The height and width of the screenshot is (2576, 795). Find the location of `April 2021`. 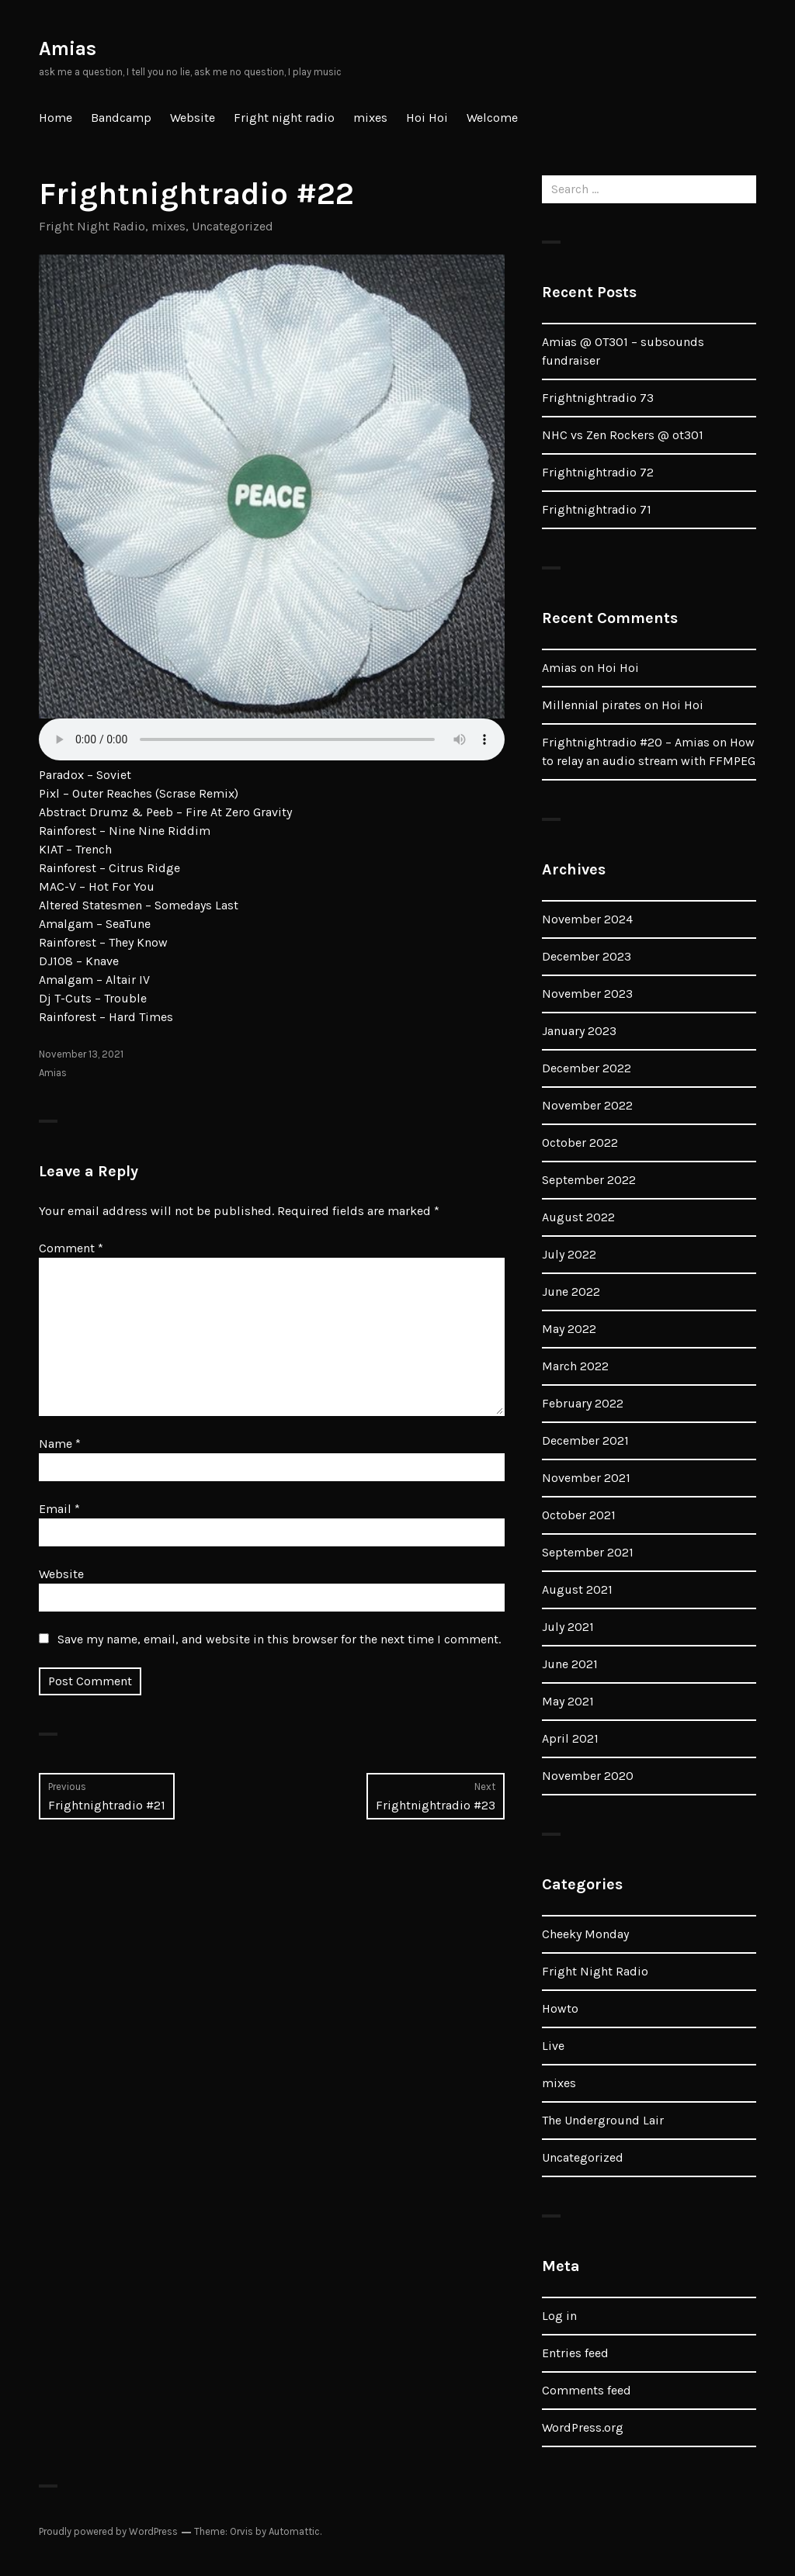

April 2021 is located at coordinates (570, 1738).